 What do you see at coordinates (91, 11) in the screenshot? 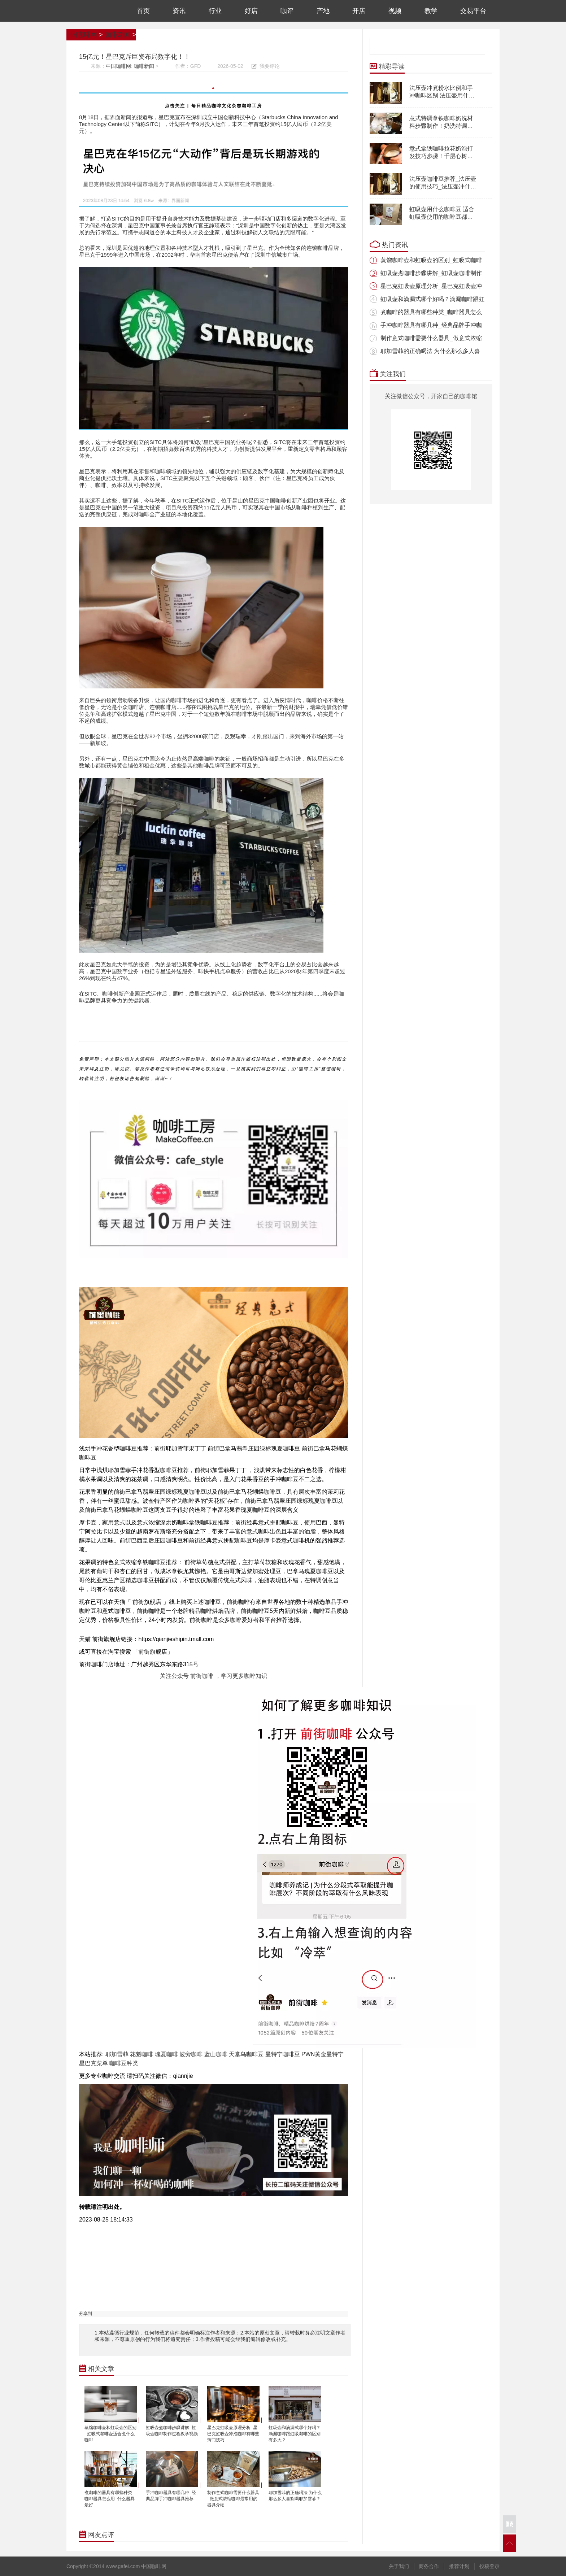
I see `中国咖啡网` at bounding box center [91, 11].